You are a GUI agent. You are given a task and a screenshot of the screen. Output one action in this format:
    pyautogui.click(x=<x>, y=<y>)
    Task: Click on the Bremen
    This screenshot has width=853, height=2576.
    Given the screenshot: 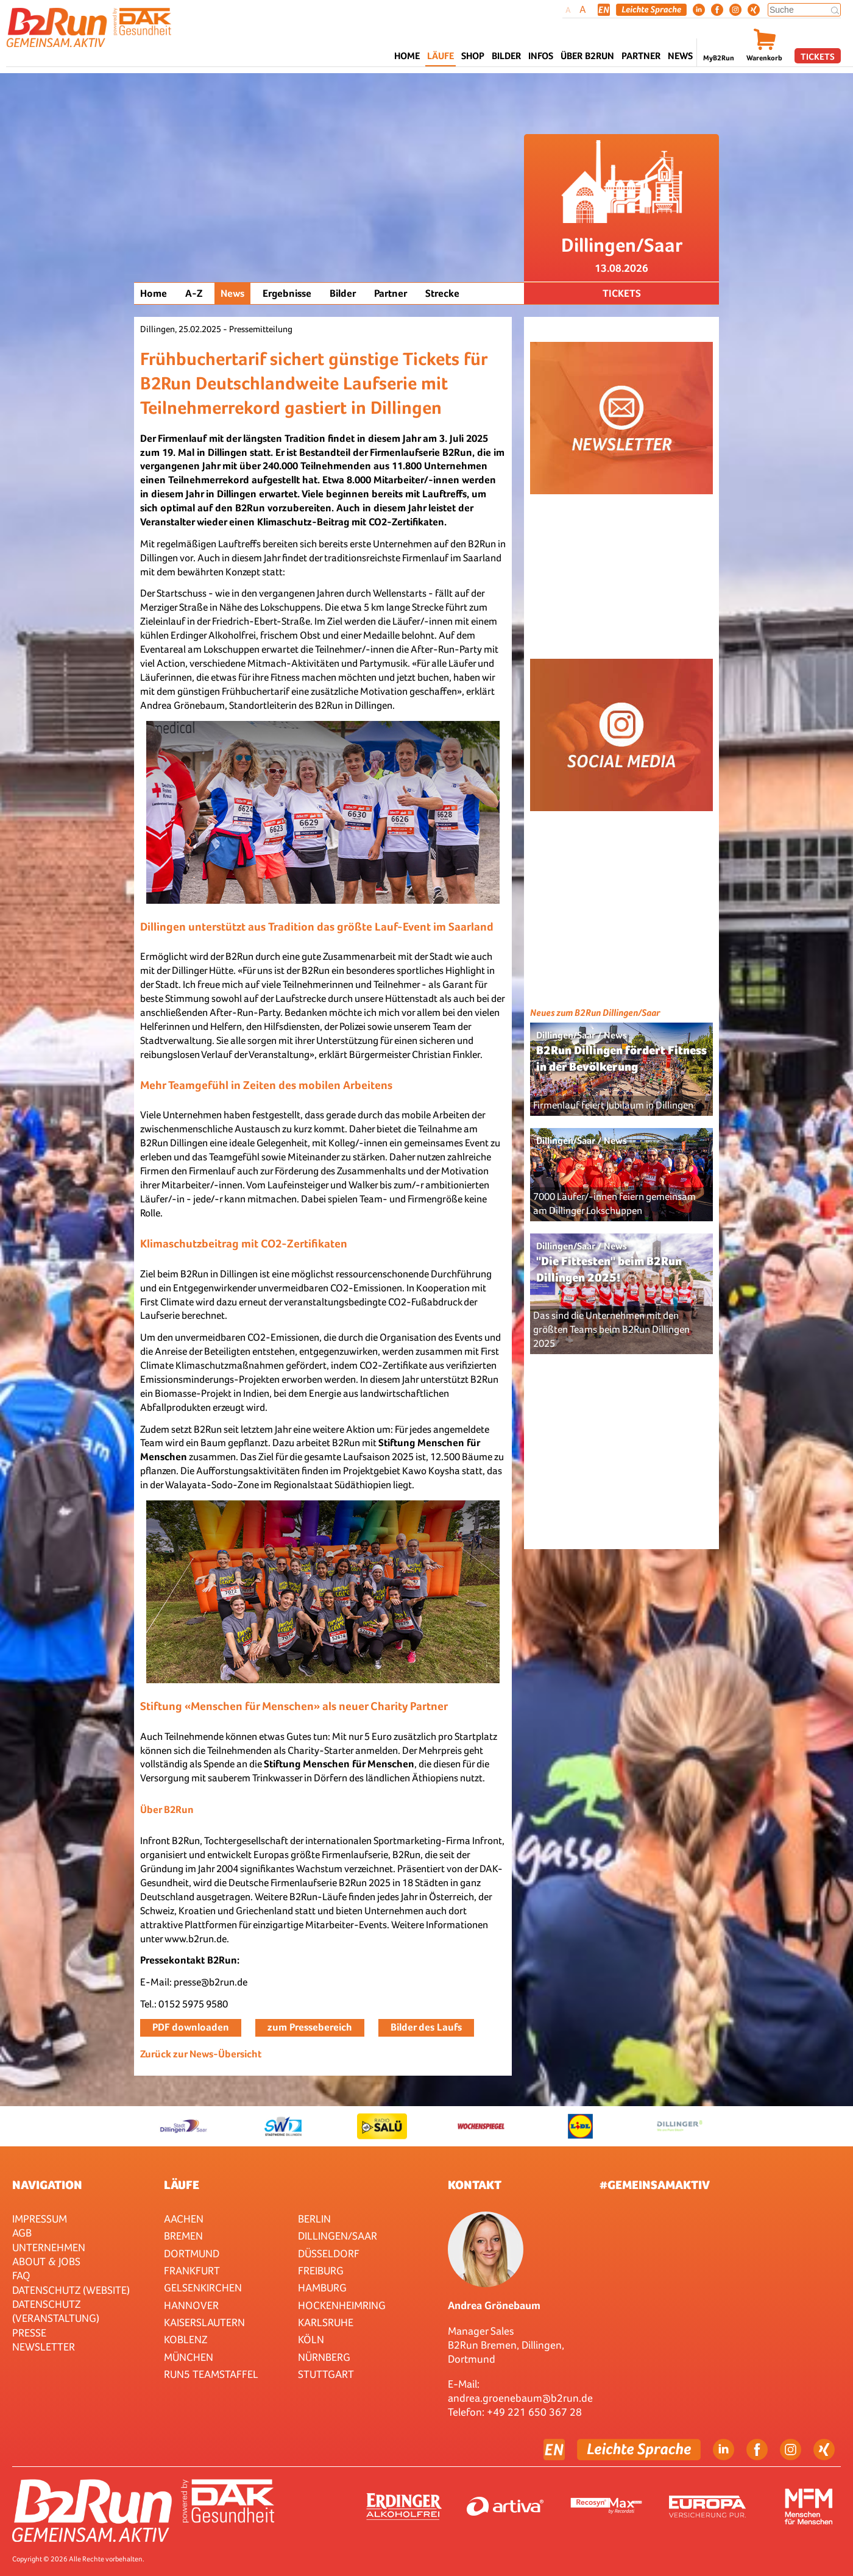 What is the action you would take?
    pyautogui.click(x=183, y=2235)
    